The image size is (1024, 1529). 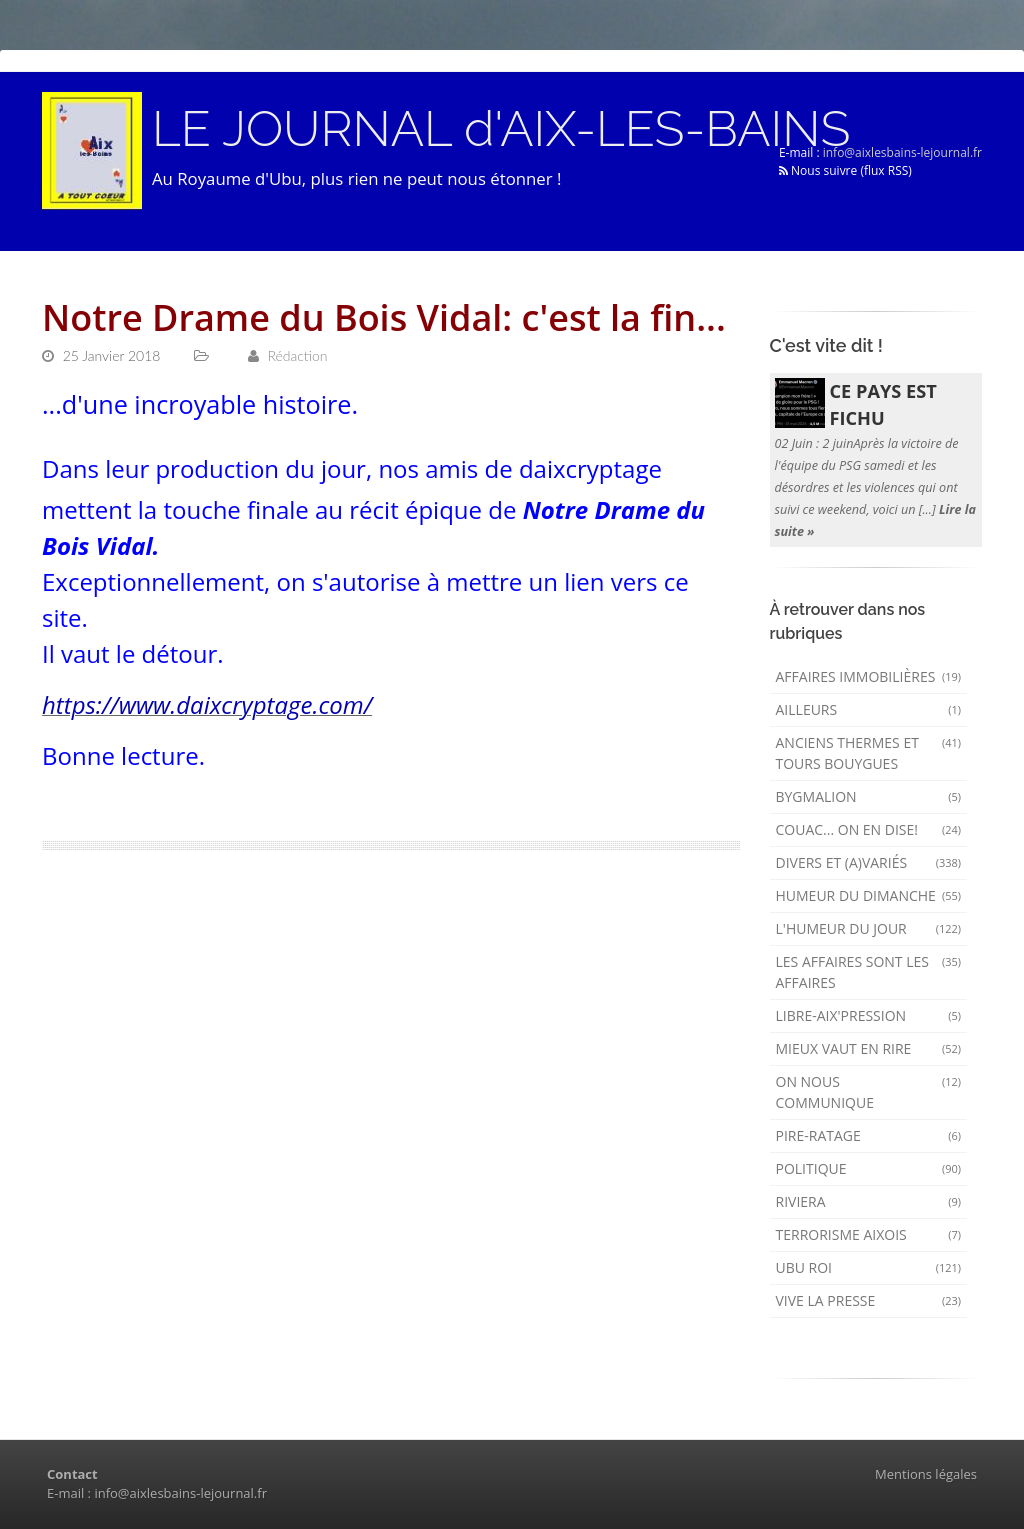 I want to click on Nous suivre (flux RSS), so click(x=845, y=170).